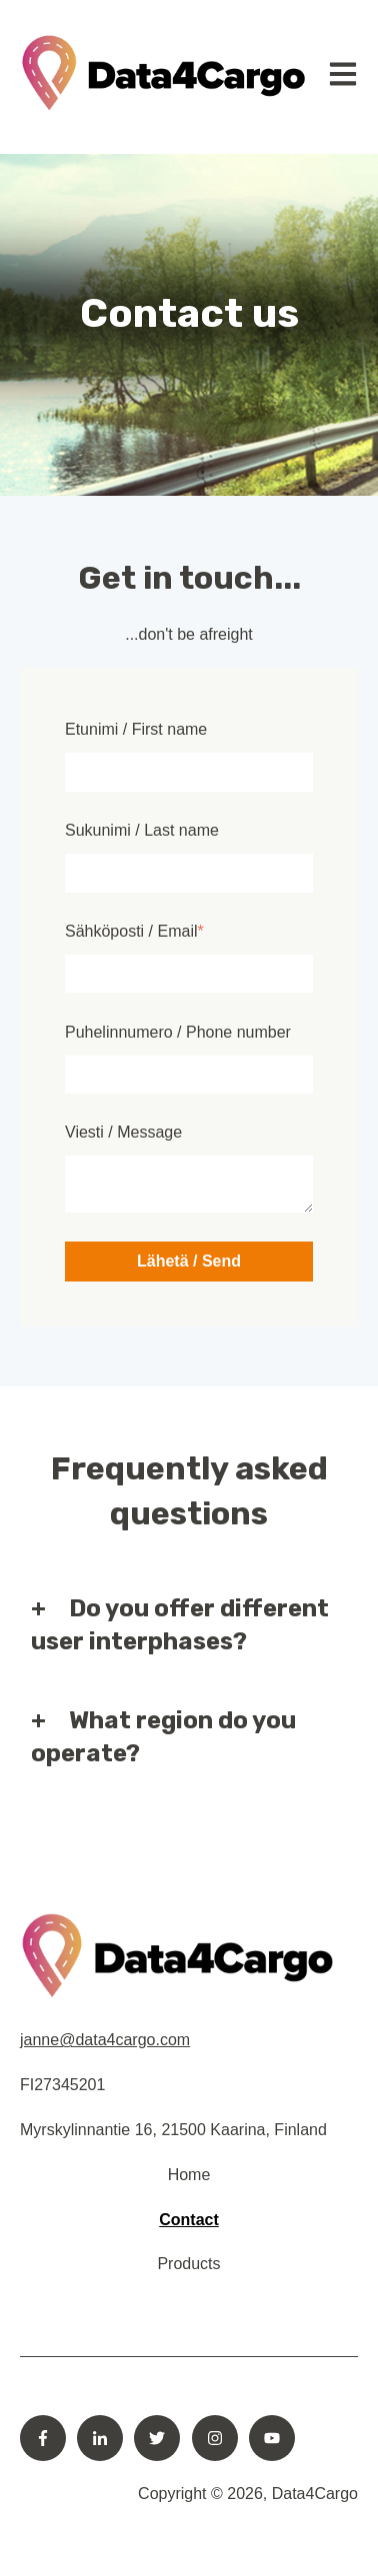 The height and width of the screenshot is (2576, 378). What do you see at coordinates (163, 1737) in the screenshot?
I see `What region do you operate?` at bounding box center [163, 1737].